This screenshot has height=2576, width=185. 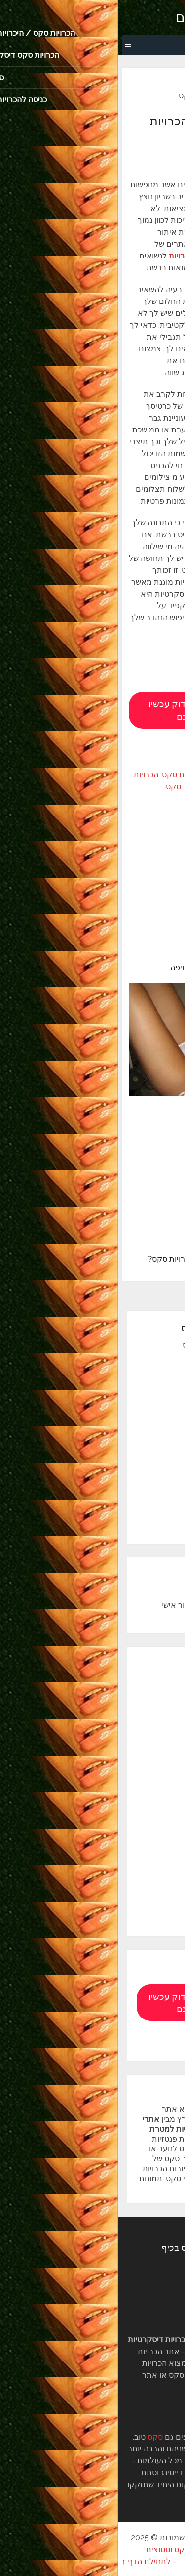 What do you see at coordinates (140, 1841) in the screenshot?
I see `חילופי זוגות` at bounding box center [140, 1841].